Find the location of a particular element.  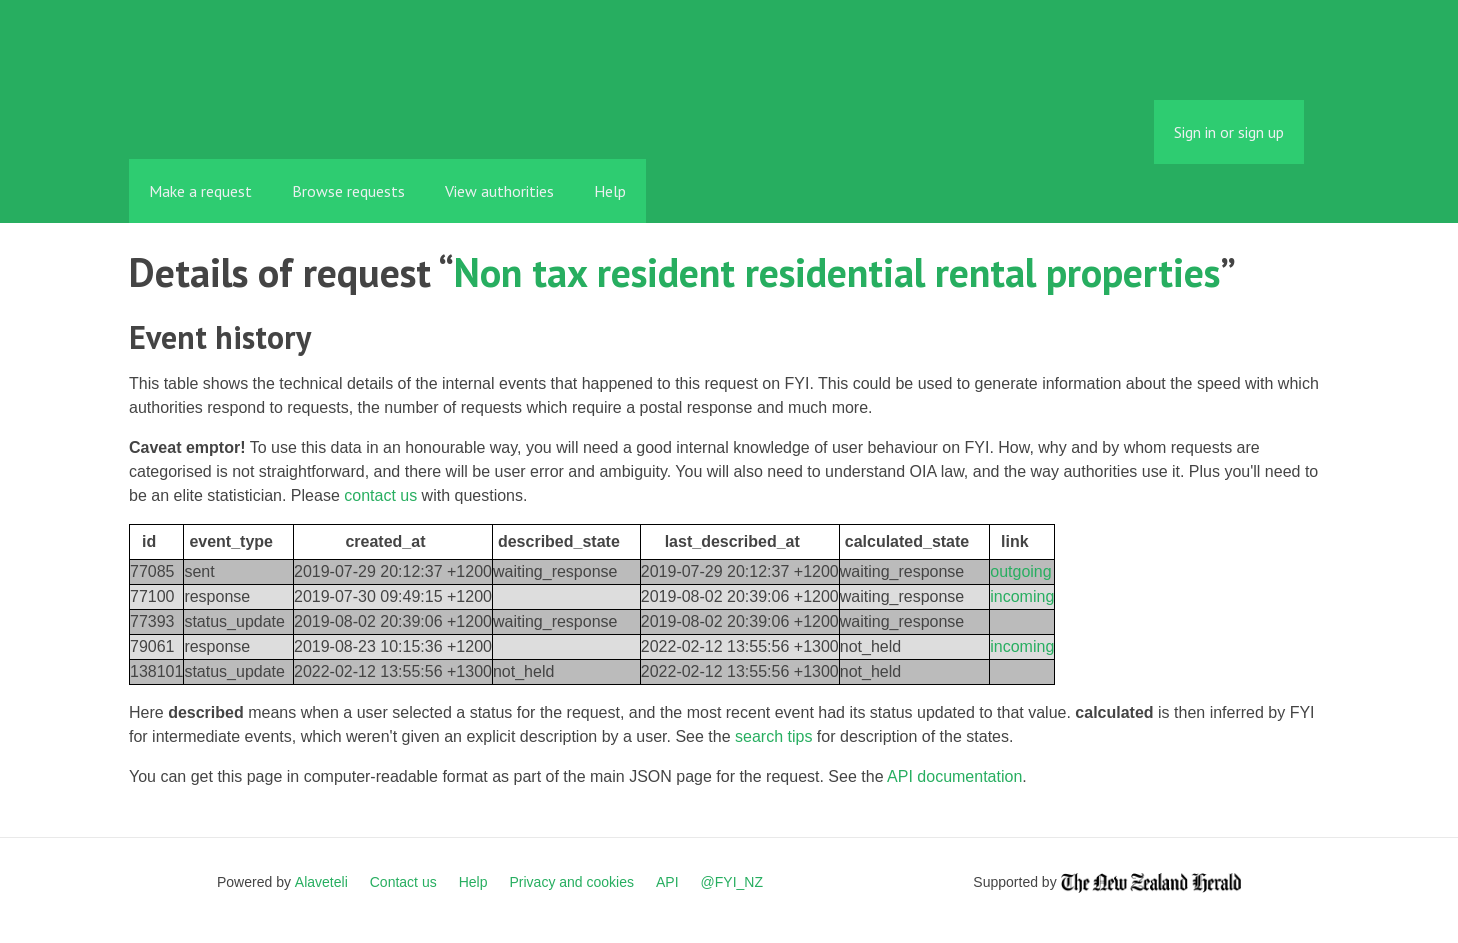

search tips is located at coordinates (773, 736).